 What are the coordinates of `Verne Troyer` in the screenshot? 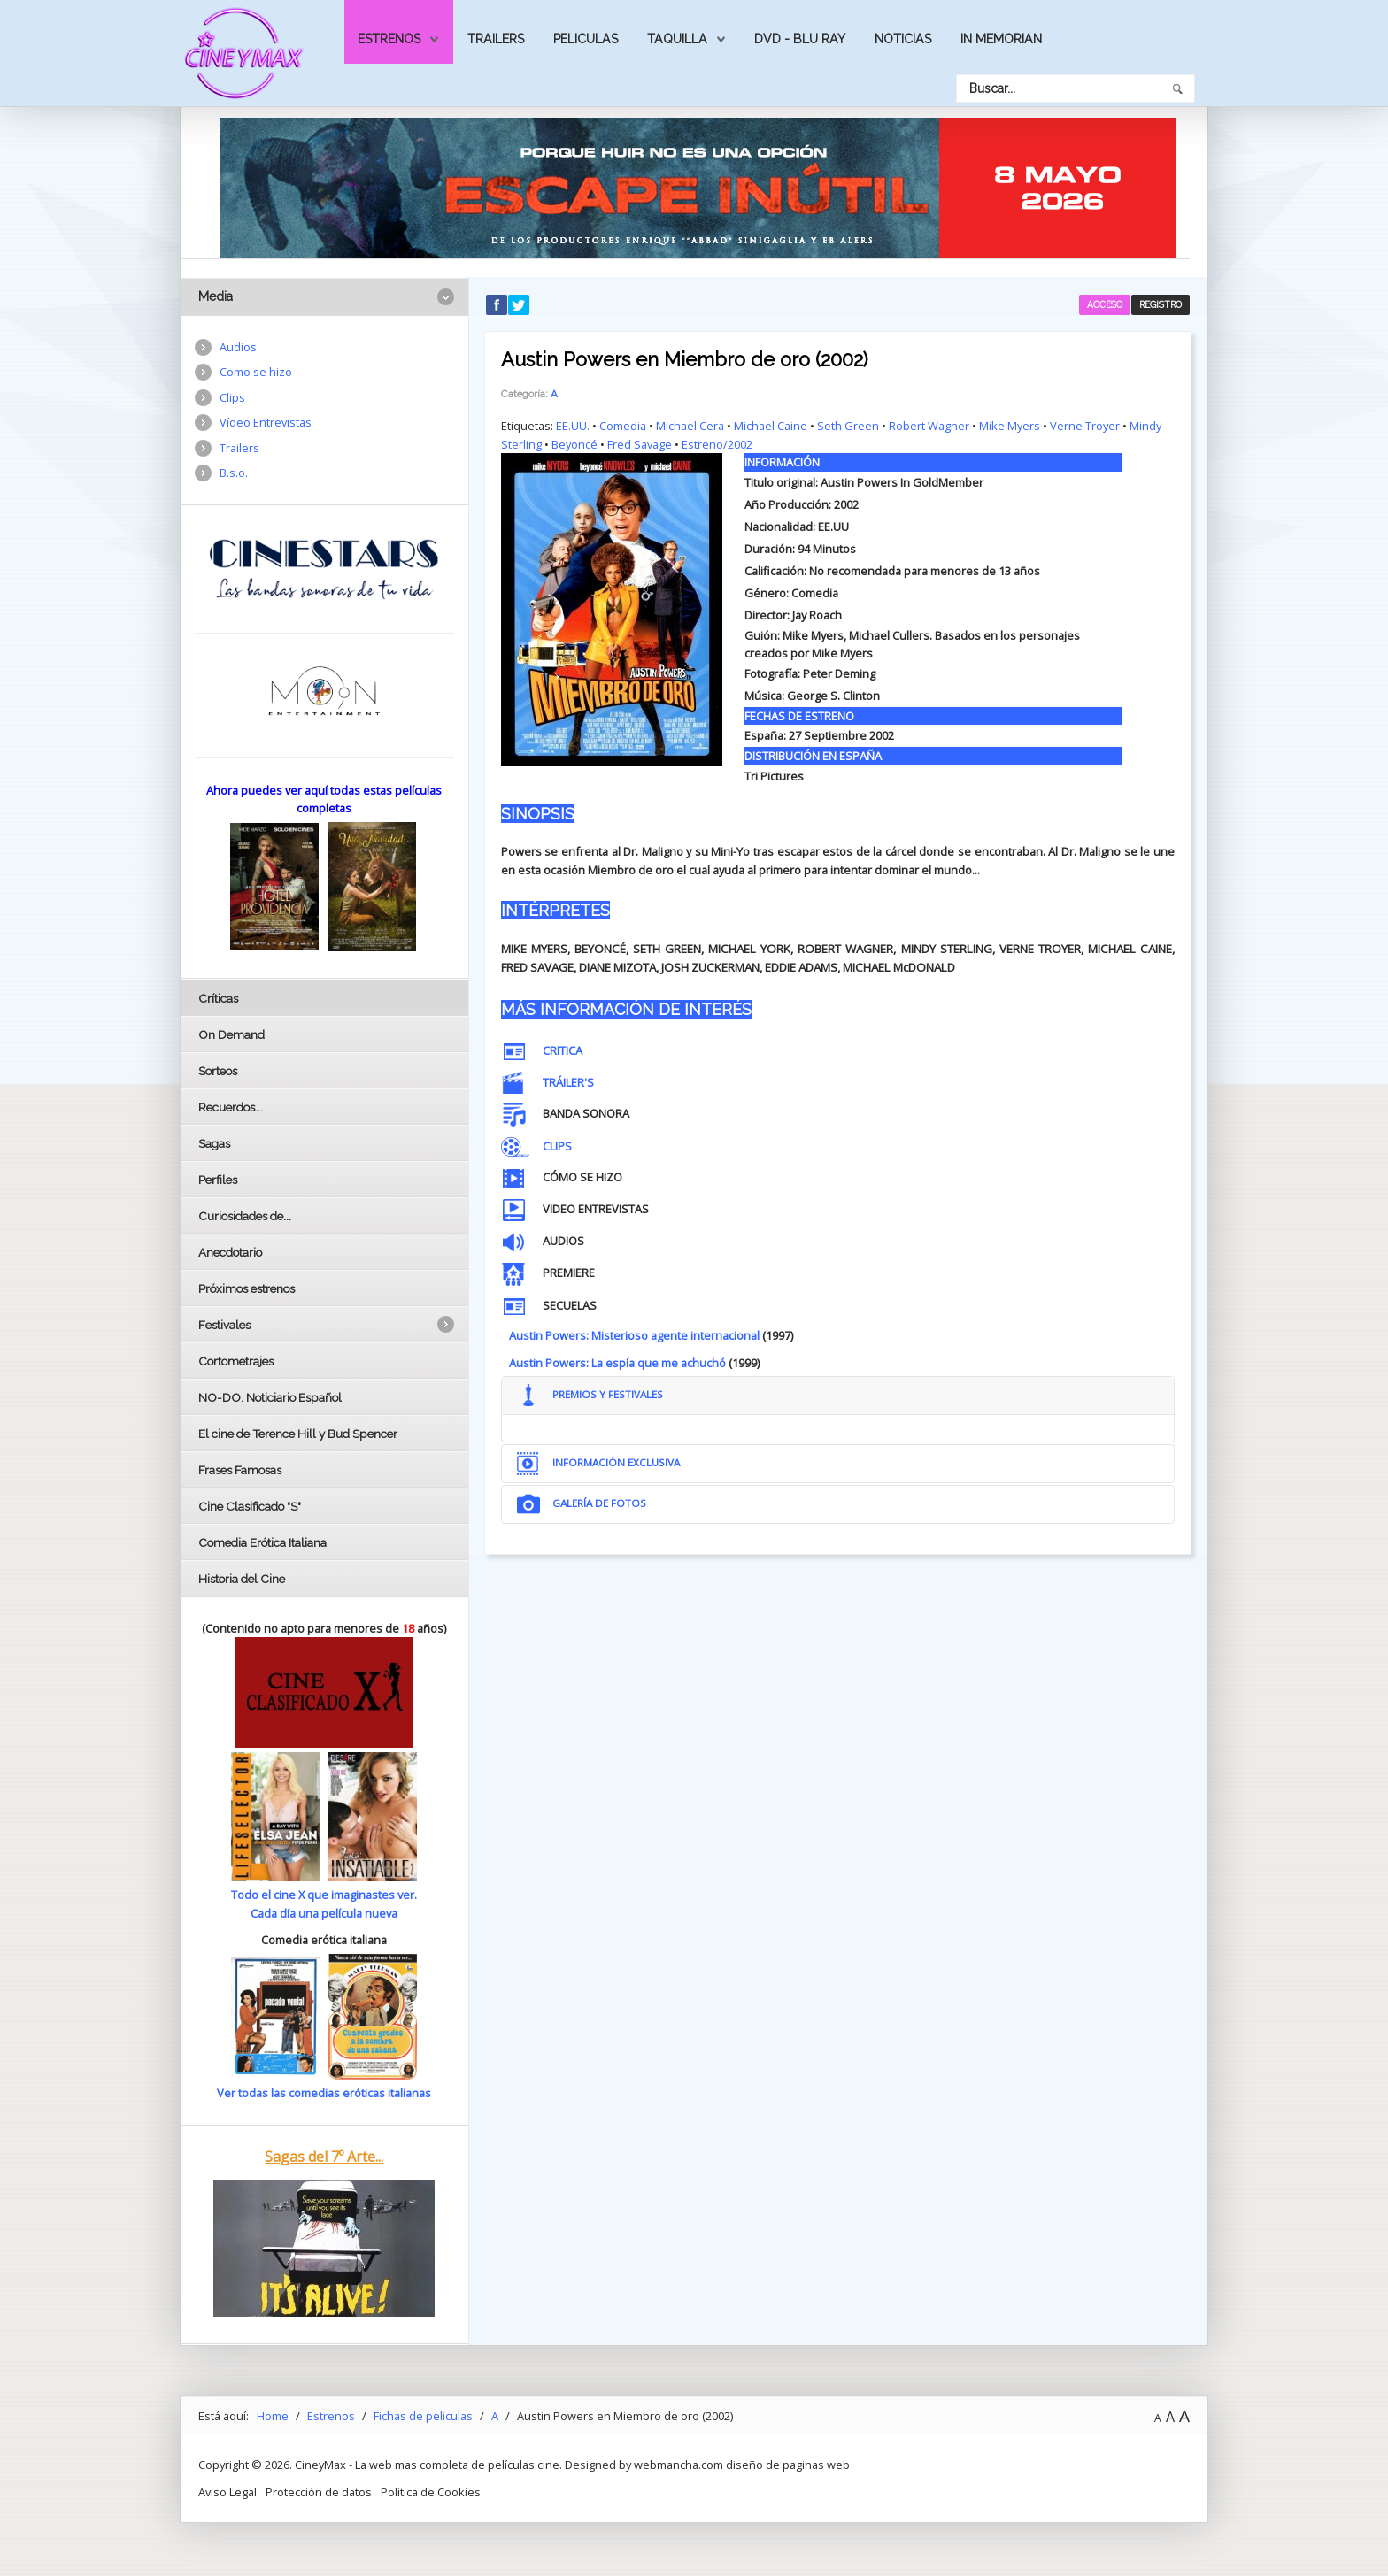 It's located at (1085, 426).